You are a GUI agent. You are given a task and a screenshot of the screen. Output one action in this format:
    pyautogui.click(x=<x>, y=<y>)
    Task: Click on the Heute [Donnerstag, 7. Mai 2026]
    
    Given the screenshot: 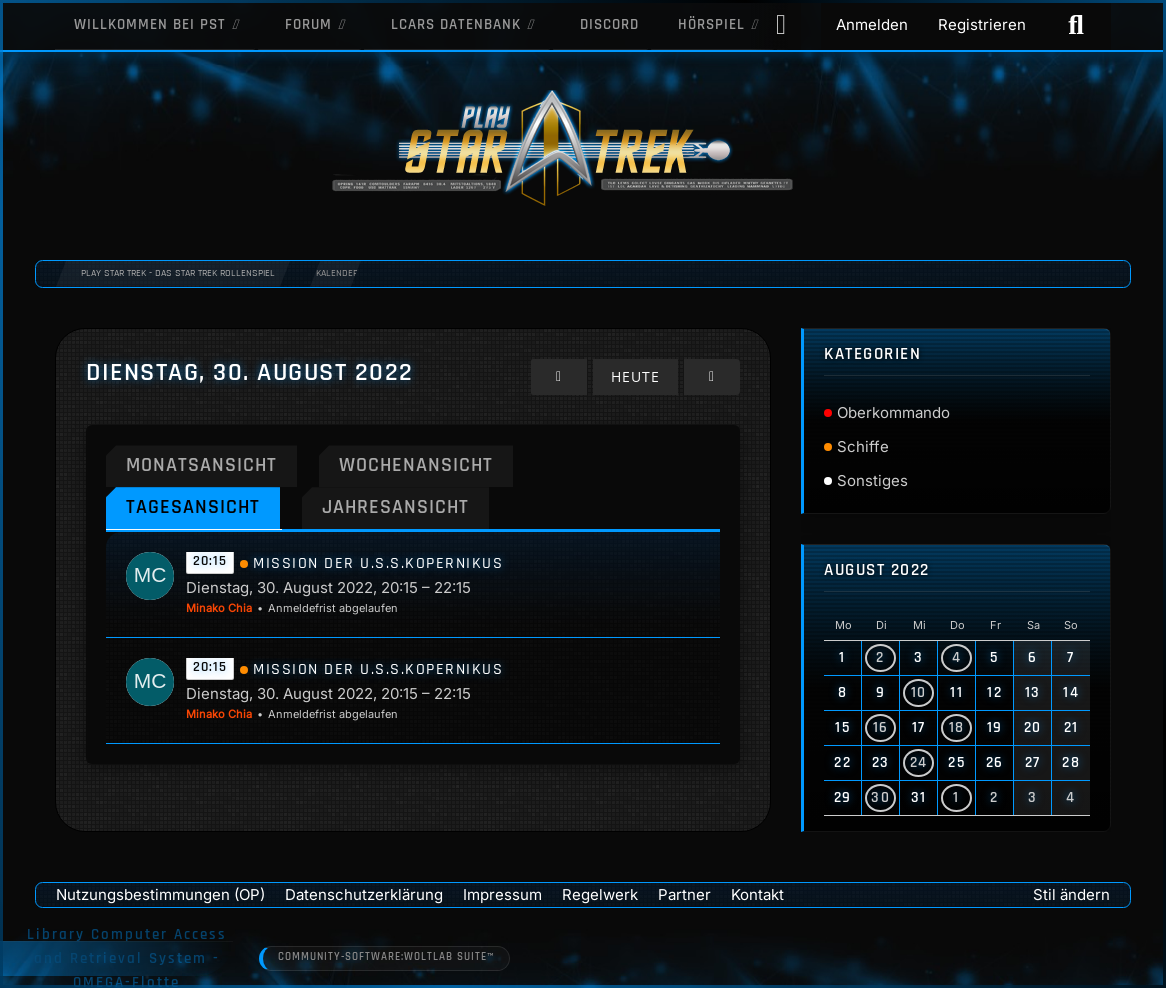 What is the action you would take?
    pyautogui.click(x=637, y=376)
    